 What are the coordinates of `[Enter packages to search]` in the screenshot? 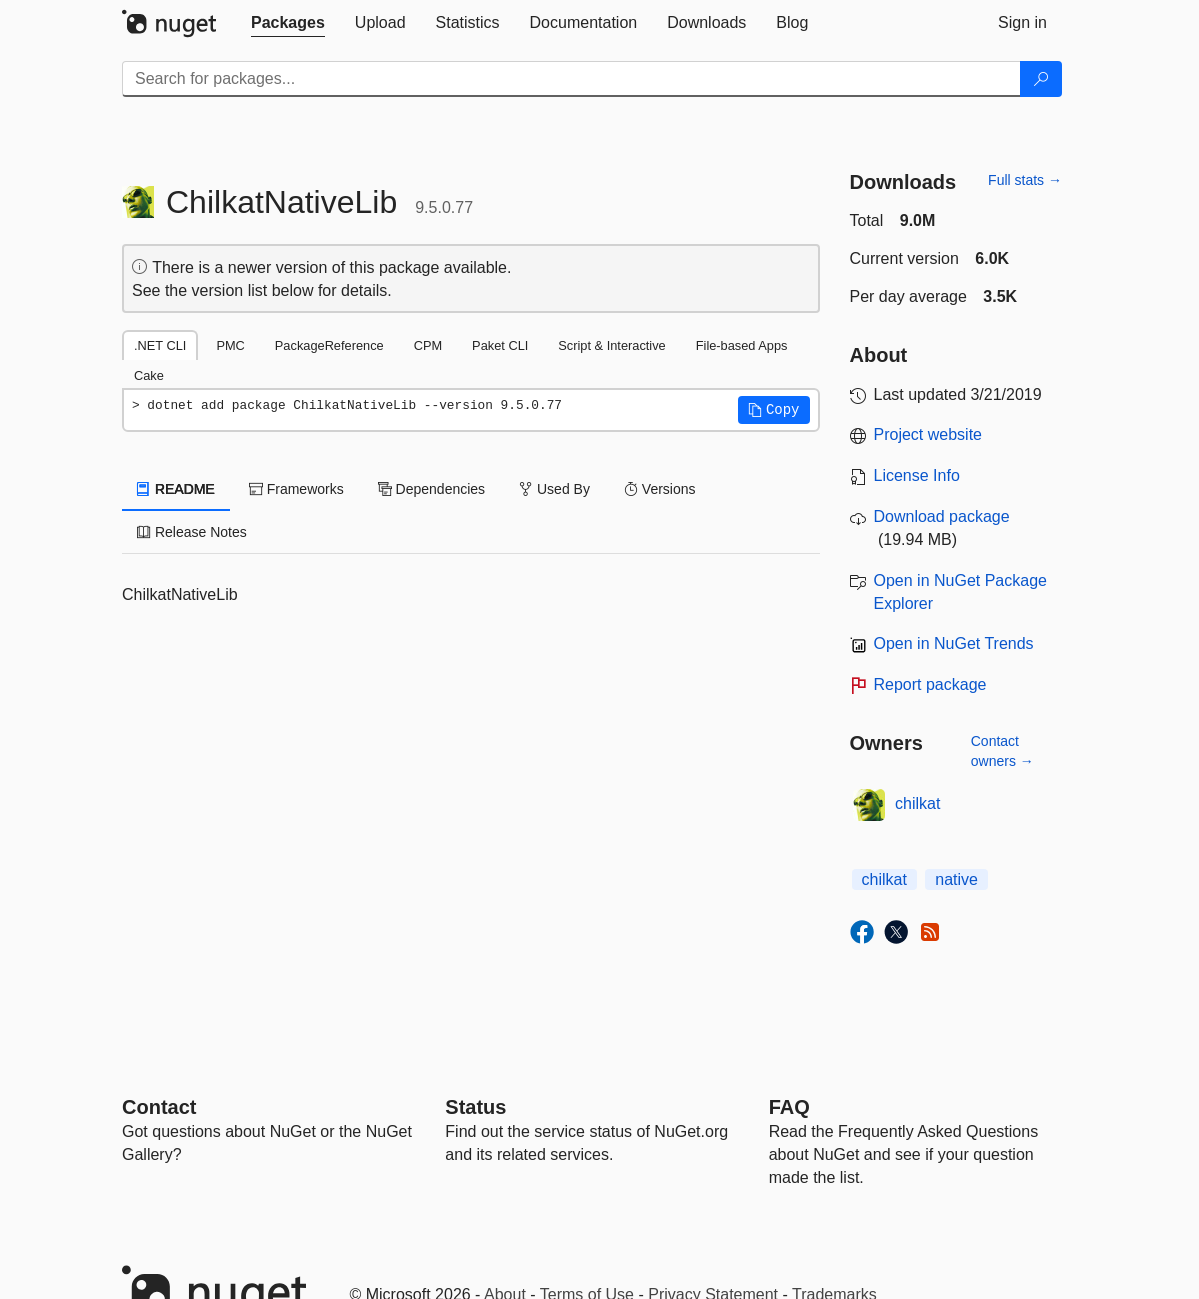 It's located at (571, 79).